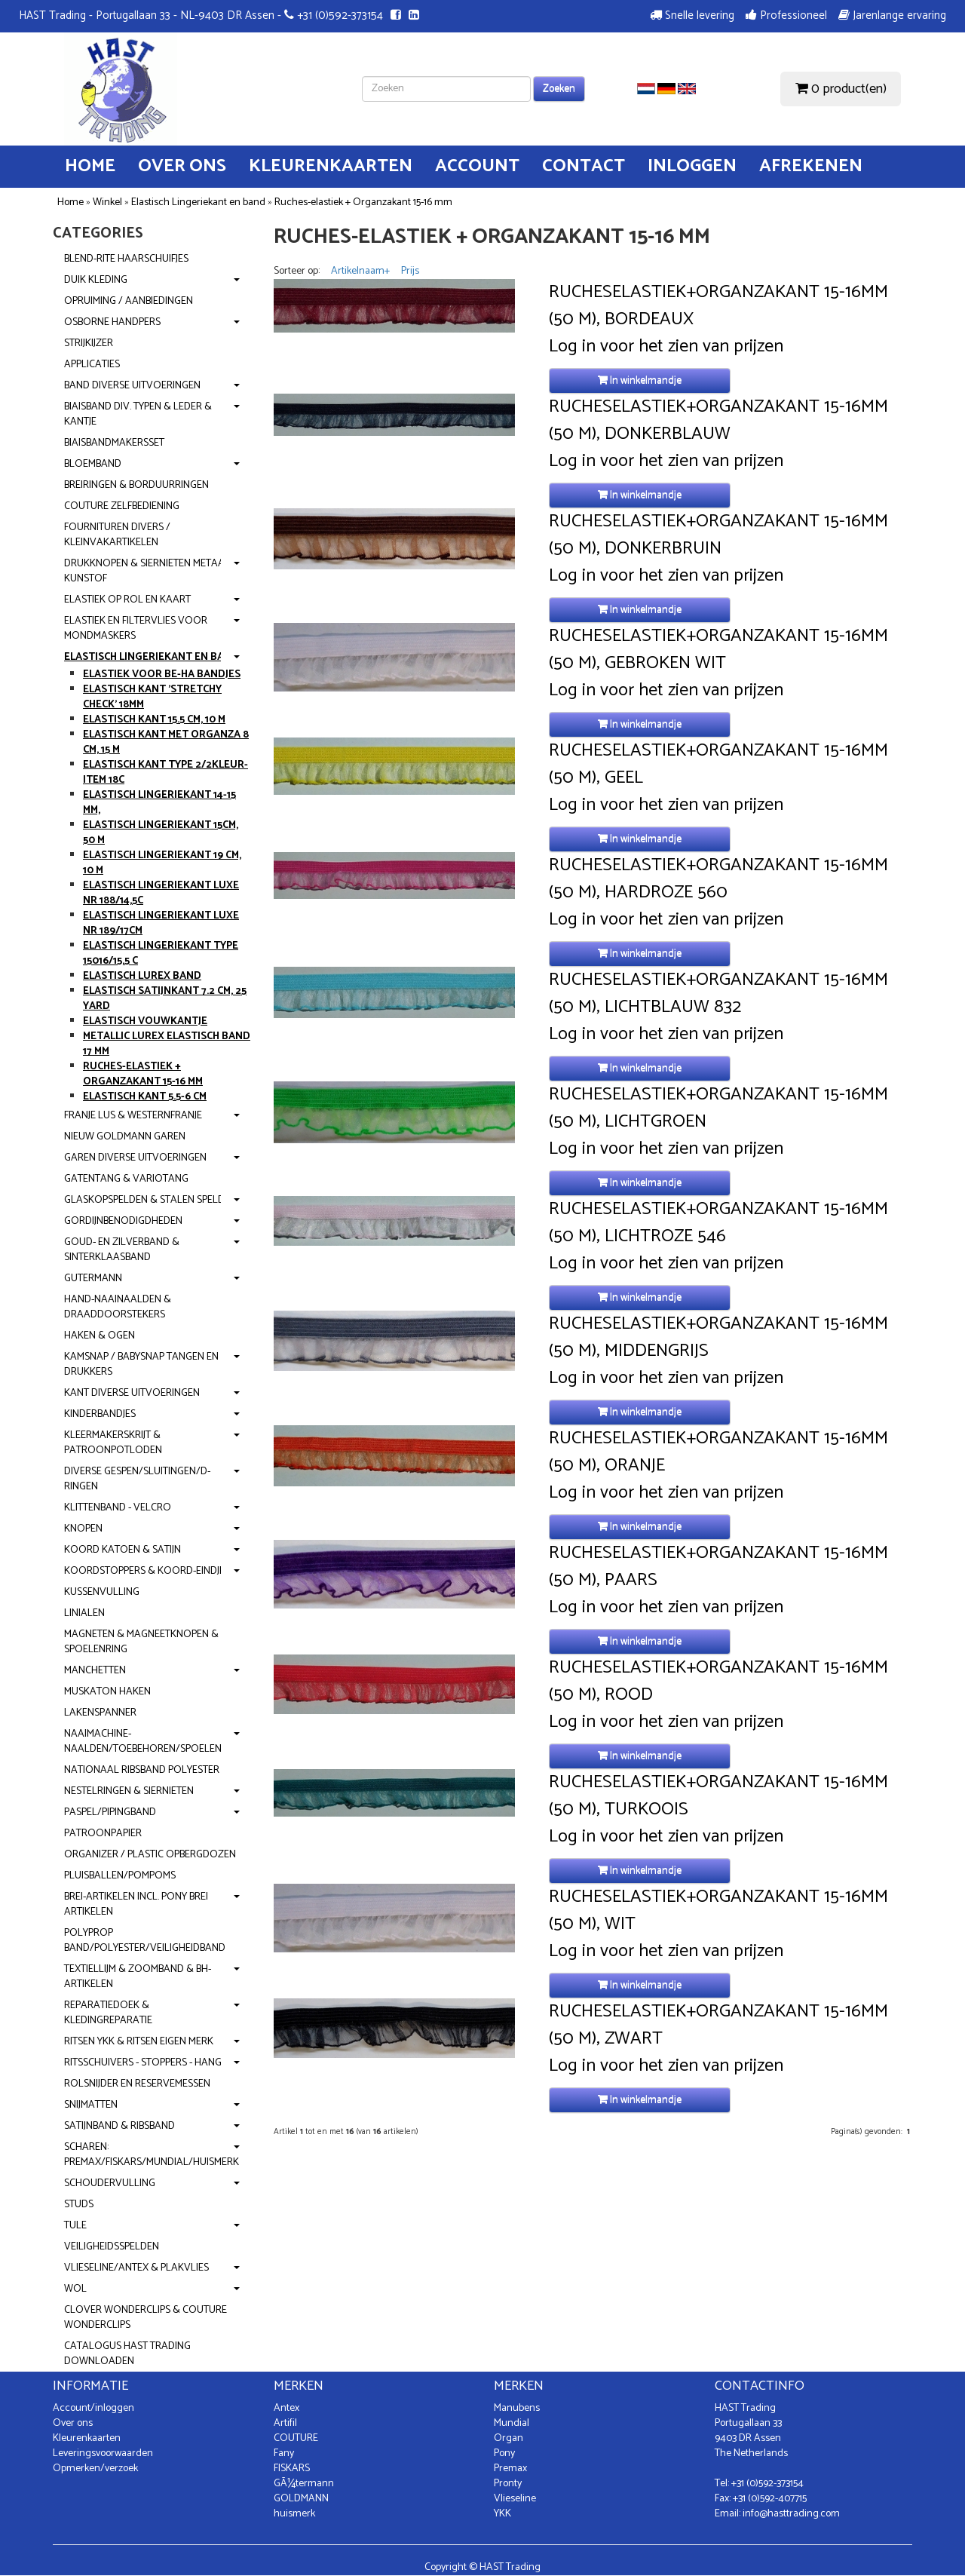 This screenshot has height=2576, width=965. Describe the element at coordinates (127, 600) in the screenshot. I see `Elastiek op rol en kaart` at that location.